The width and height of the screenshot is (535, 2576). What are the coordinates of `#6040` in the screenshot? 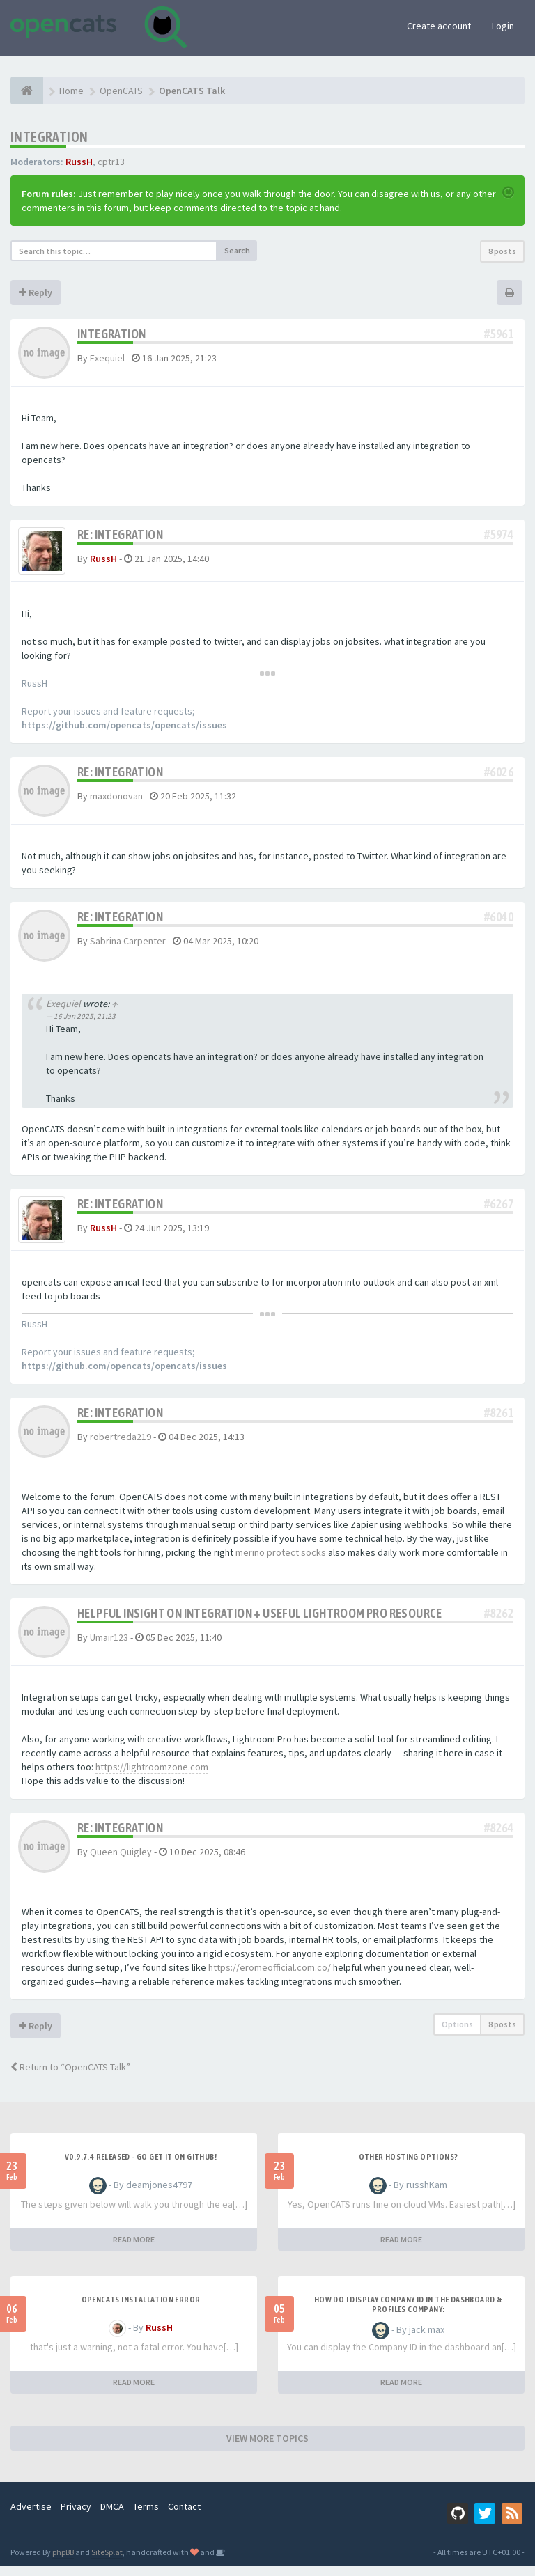 It's located at (498, 921).